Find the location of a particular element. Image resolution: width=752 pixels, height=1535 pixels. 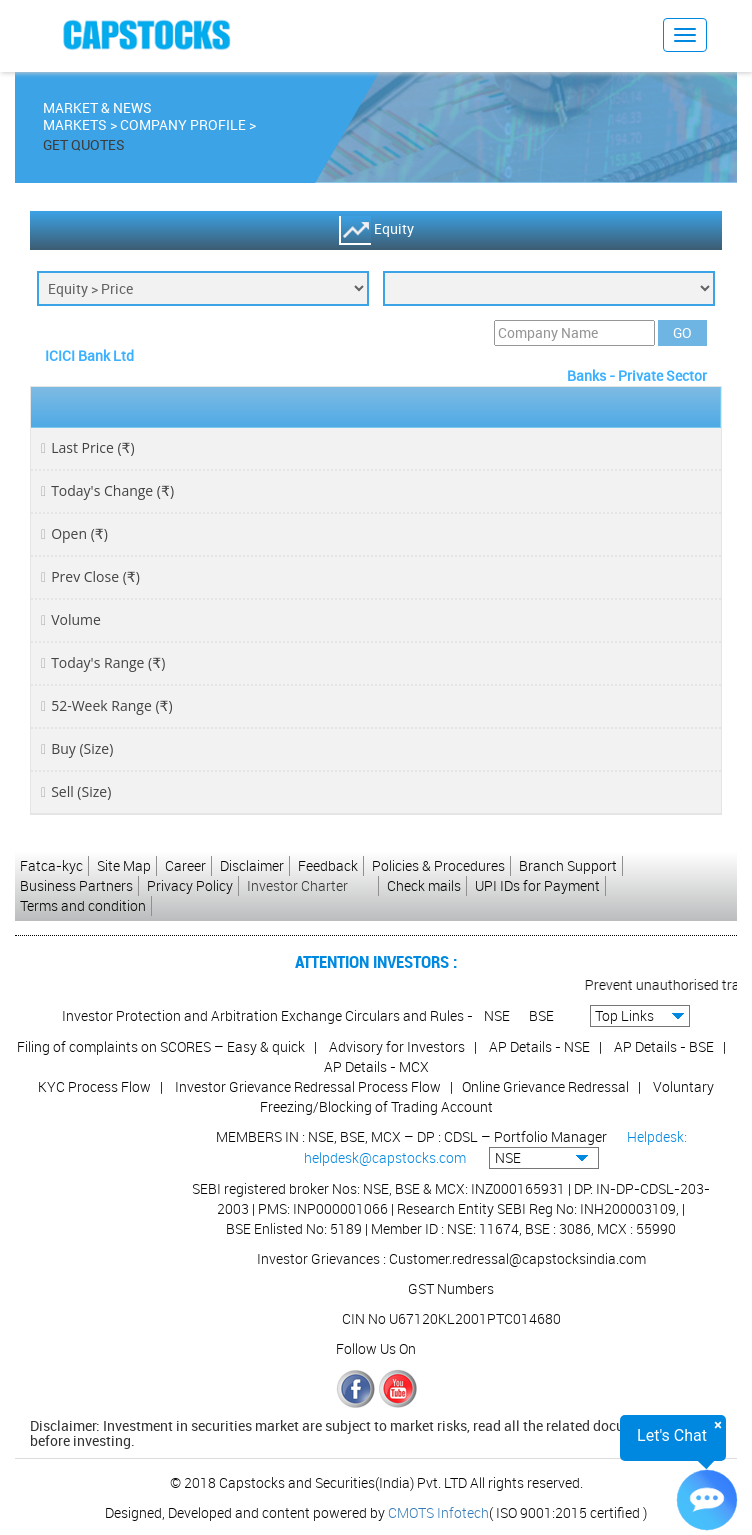

Terms and condition is located at coordinates (83, 905).